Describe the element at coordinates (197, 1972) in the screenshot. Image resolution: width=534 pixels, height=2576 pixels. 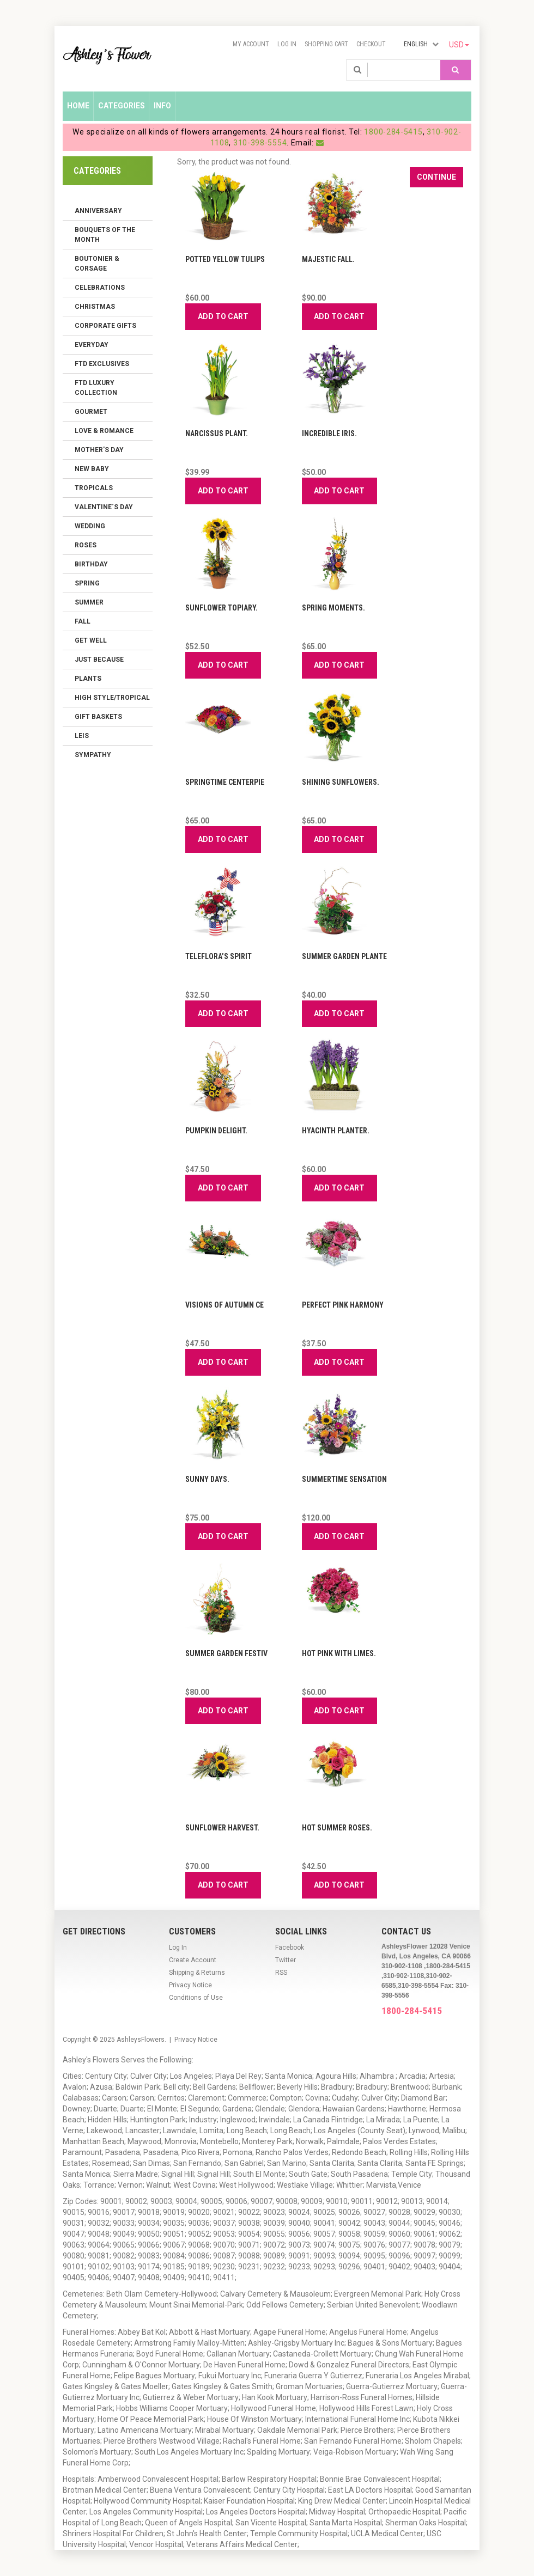
I see `Shipping & Returns` at that location.